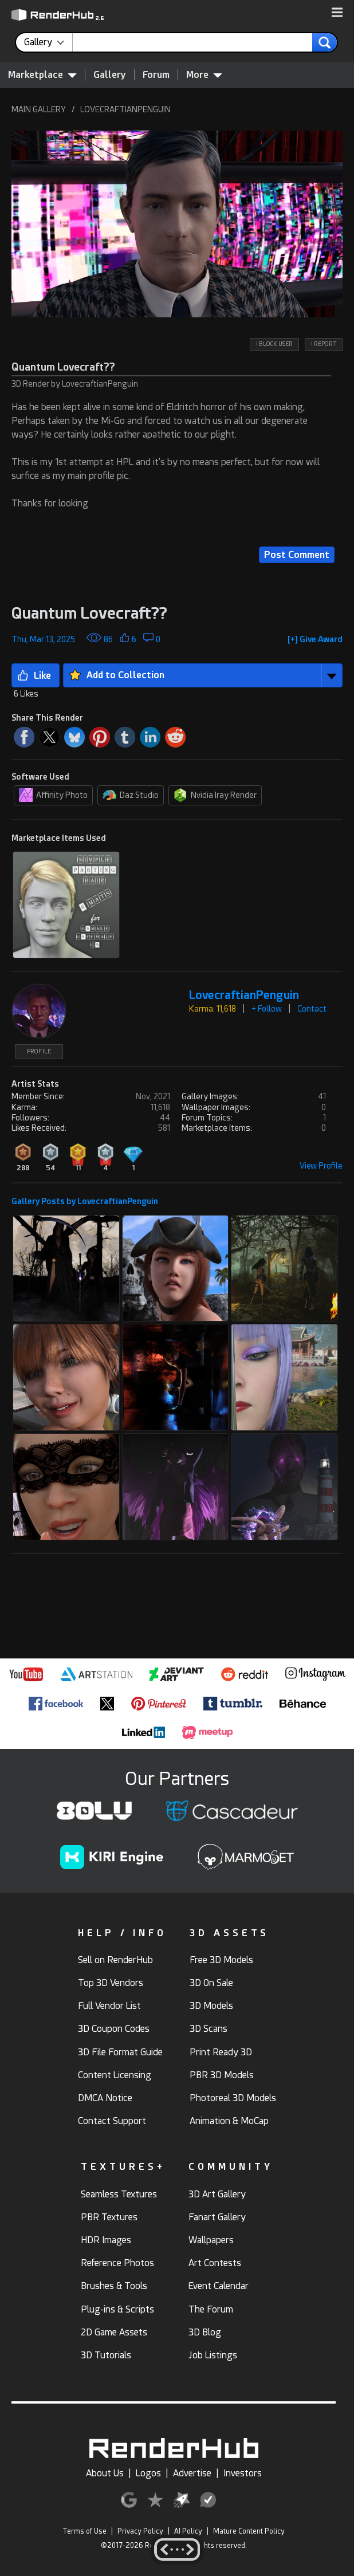 The height and width of the screenshot is (2576, 354). Describe the element at coordinates (210, 2309) in the screenshot. I see `The Forum` at that location.